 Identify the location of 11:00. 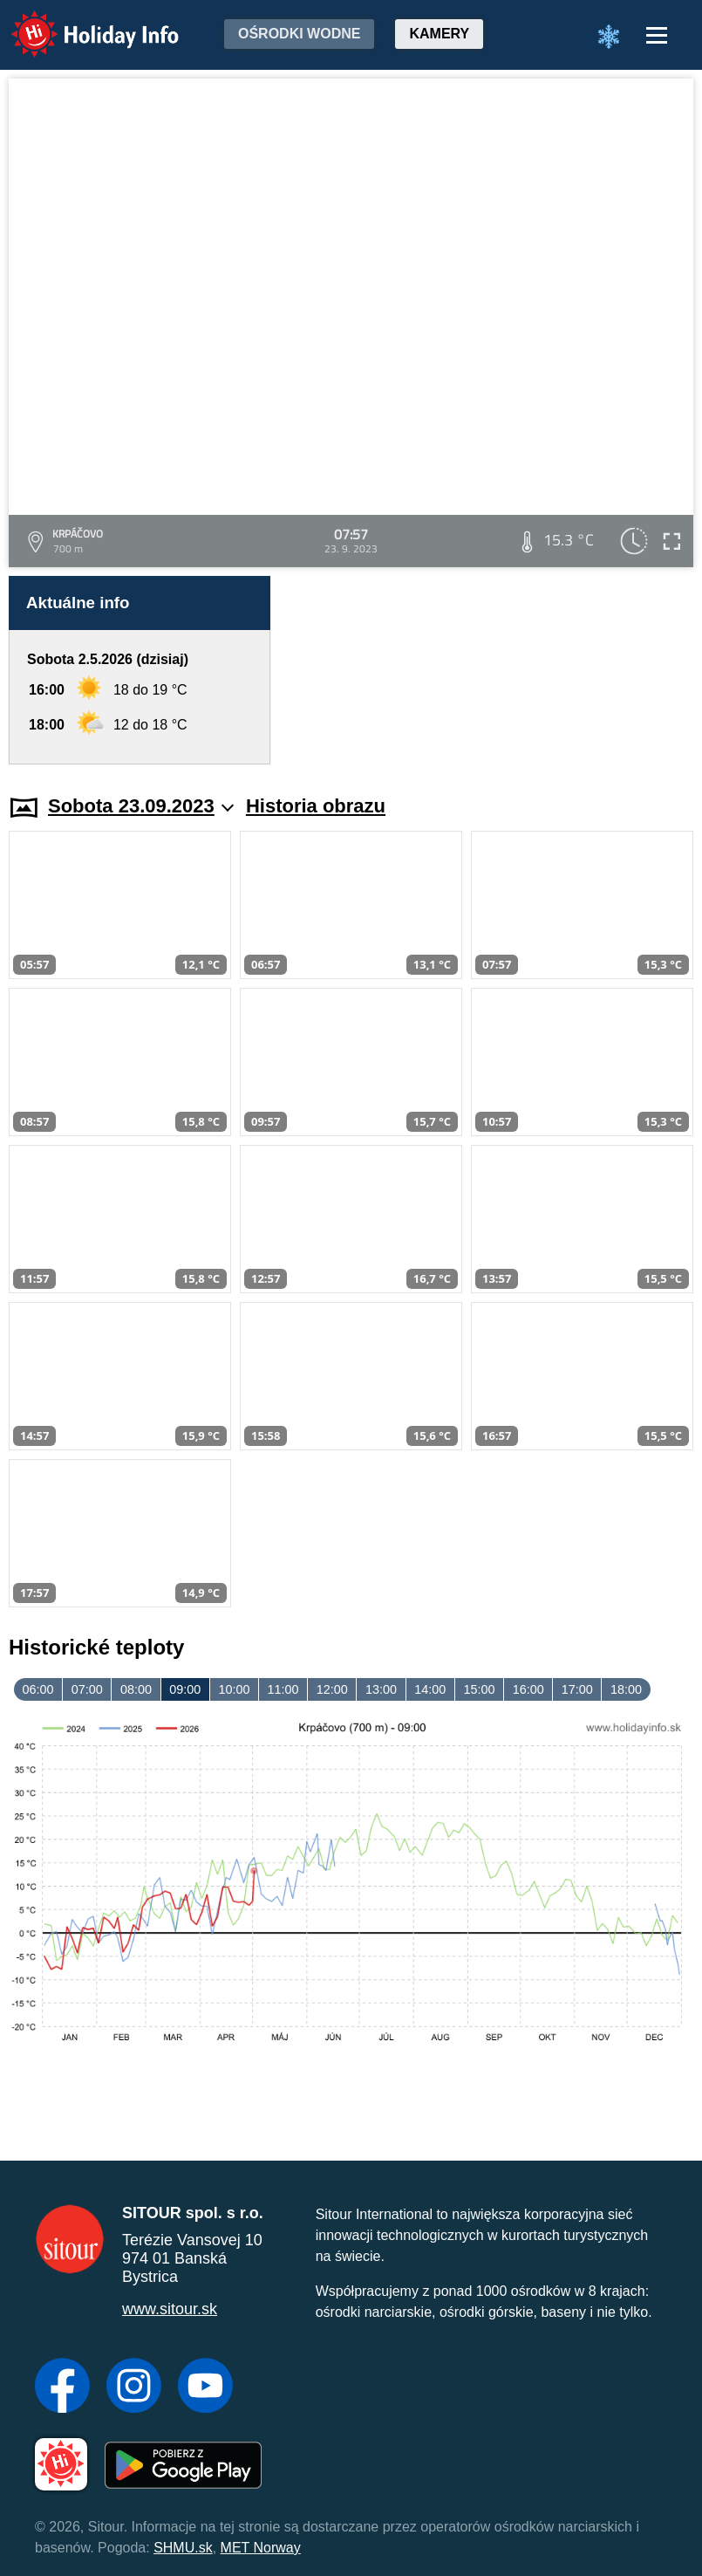
(283, 1689).